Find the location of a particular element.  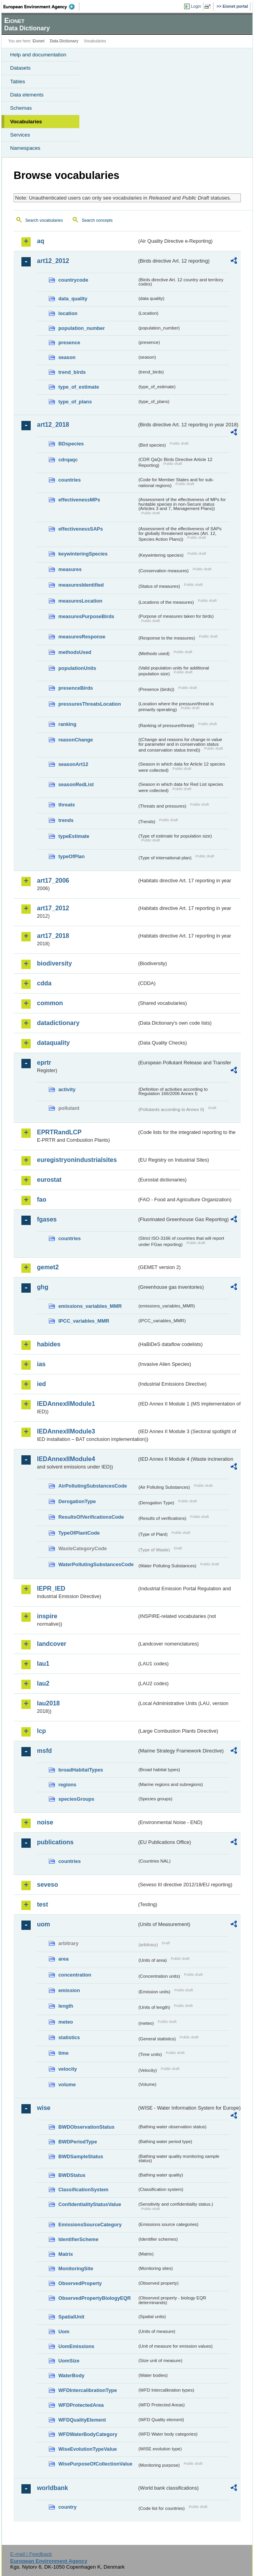

WiseEvolutionTypeValue is located at coordinates (87, 2449).